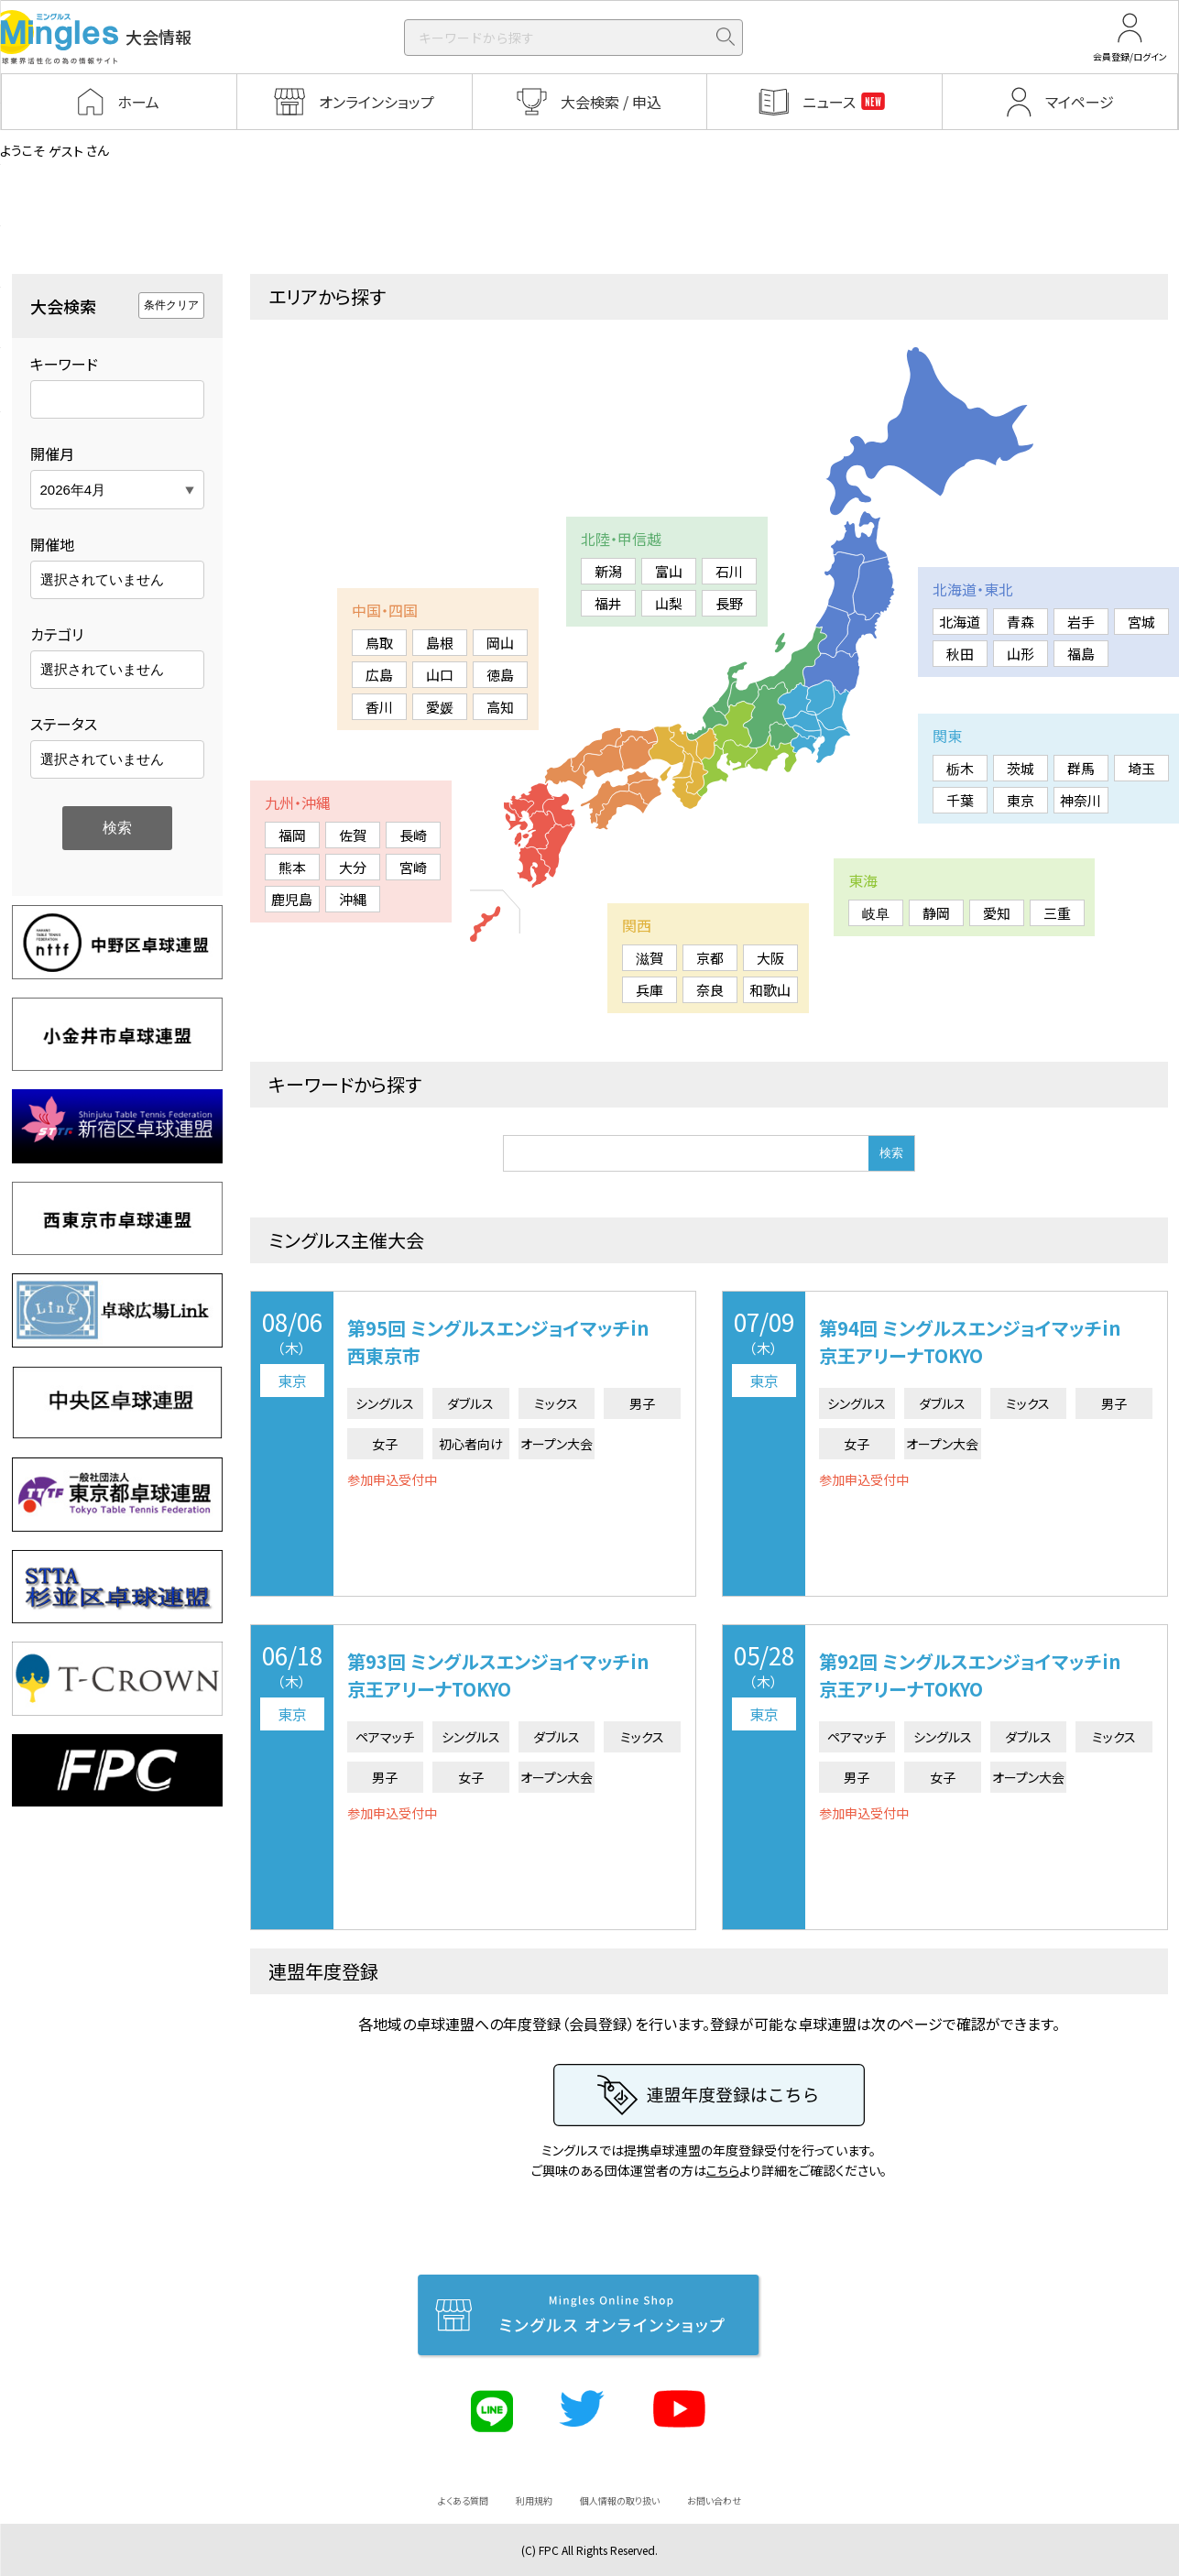 Image resolution: width=1179 pixels, height=2576 pixels. I want to click on 京都, so click(710, 957).